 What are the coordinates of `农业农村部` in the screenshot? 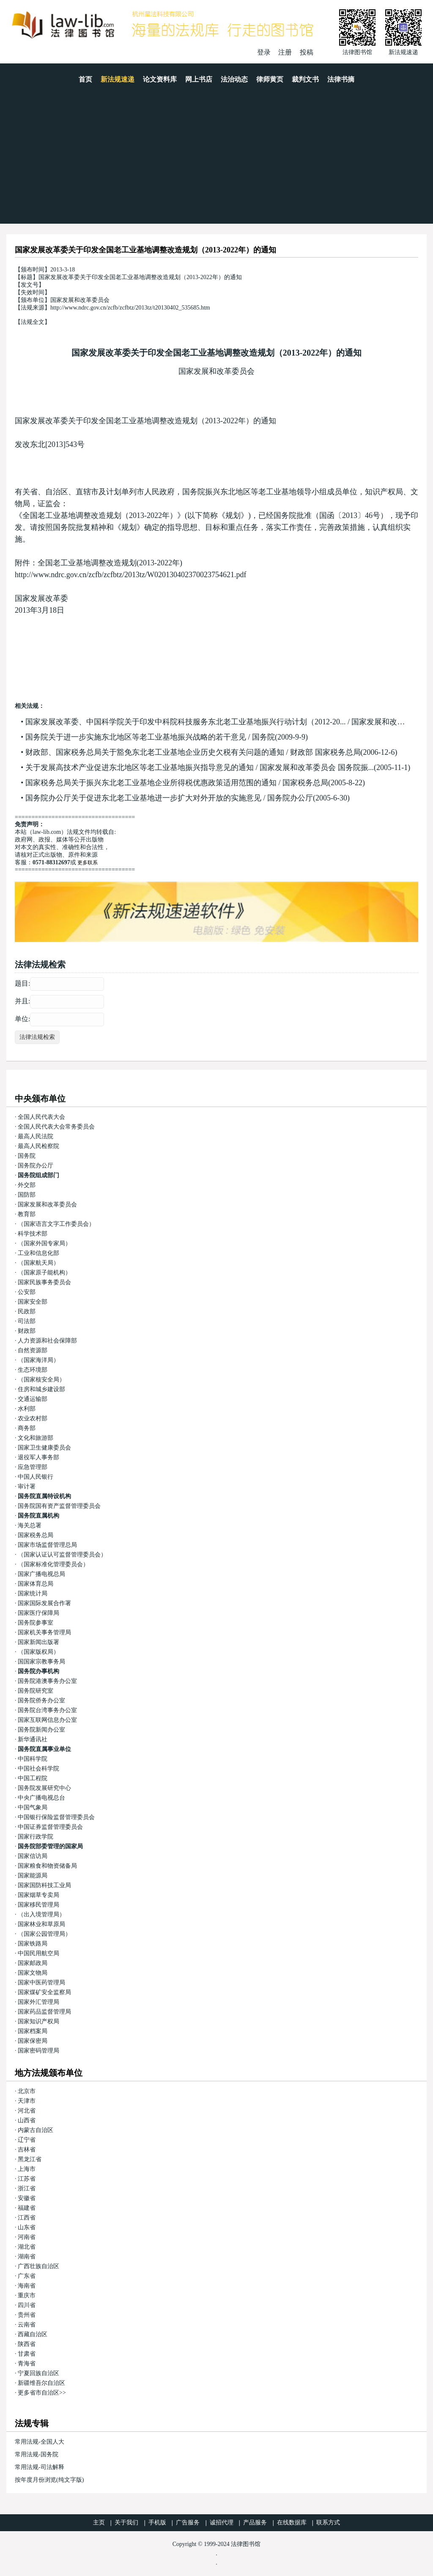 It's located at (32, 1418).